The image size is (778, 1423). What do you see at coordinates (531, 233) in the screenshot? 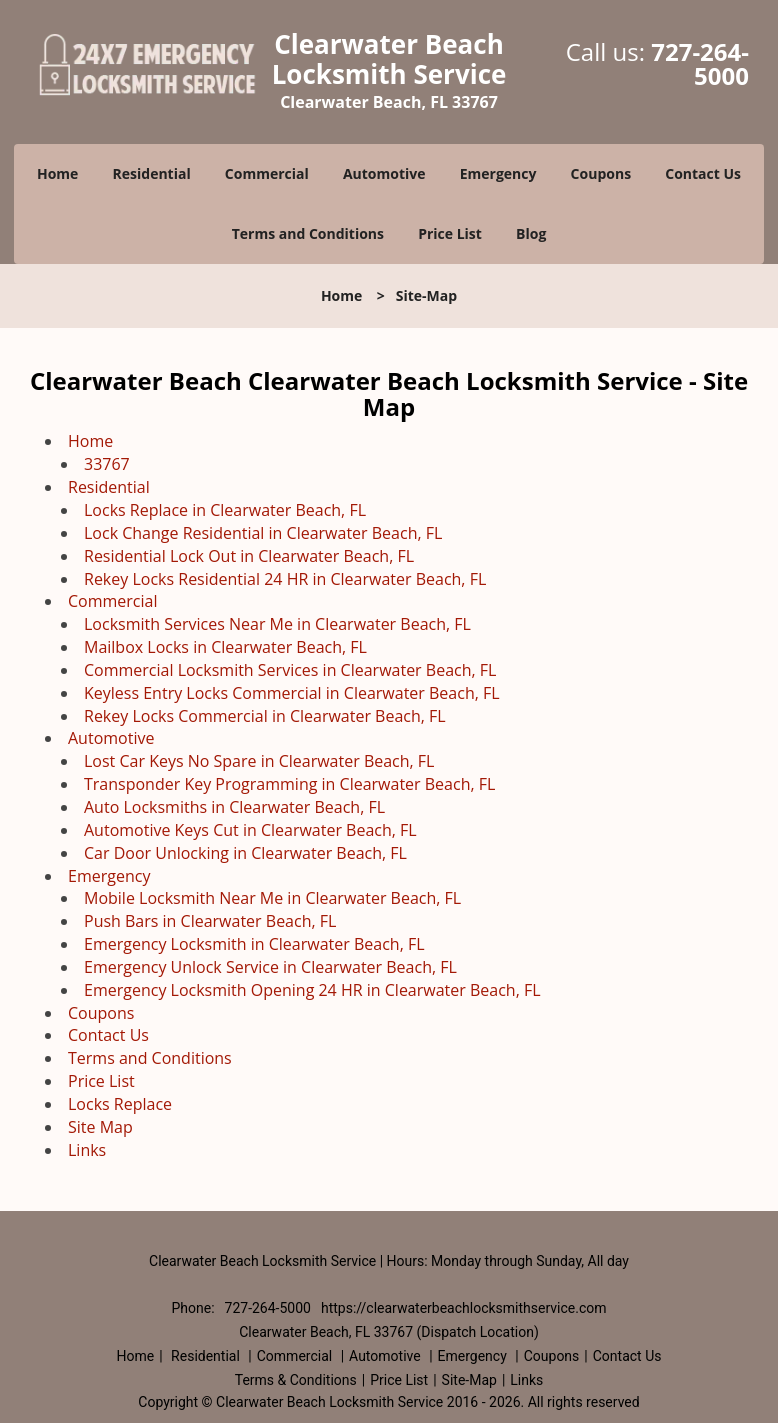
I see `Blog` at bounding box center [531, 233].